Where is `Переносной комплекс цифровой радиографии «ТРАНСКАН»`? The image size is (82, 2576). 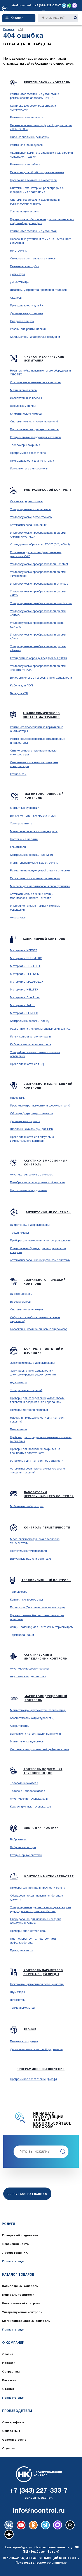 Переносной комплекс цифровой радиографии «ТРАНСКАН» is located at coordinates (41, 127).